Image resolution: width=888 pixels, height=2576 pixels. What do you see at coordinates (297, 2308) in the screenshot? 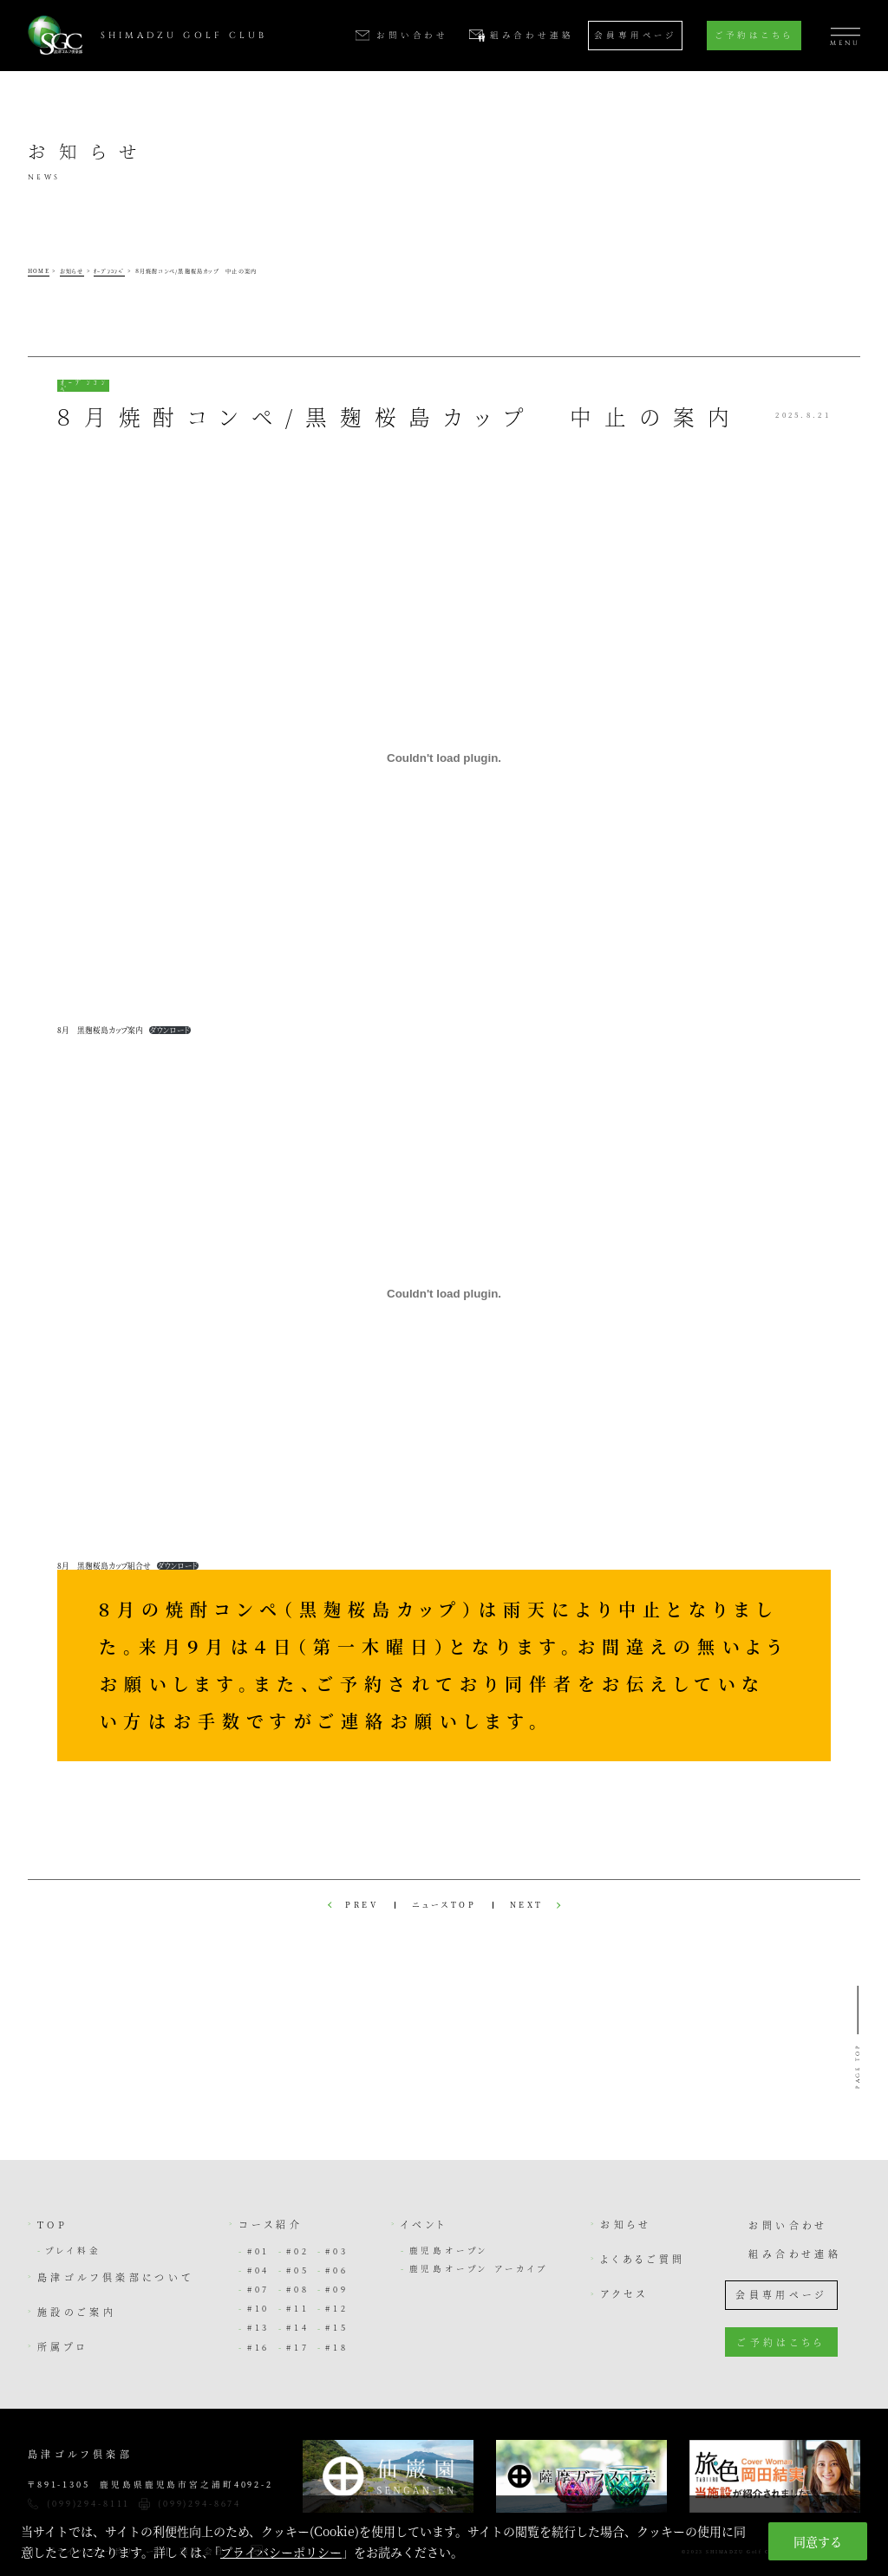
I see `#11` at bounding box center [297, 2308].